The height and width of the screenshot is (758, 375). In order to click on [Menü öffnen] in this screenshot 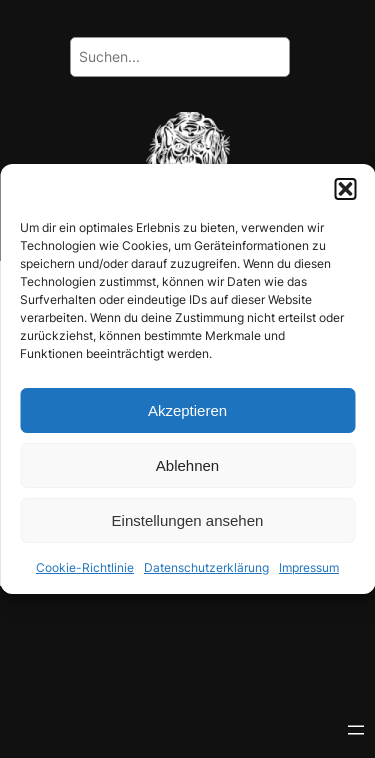, I will do `click(356, 730)`.